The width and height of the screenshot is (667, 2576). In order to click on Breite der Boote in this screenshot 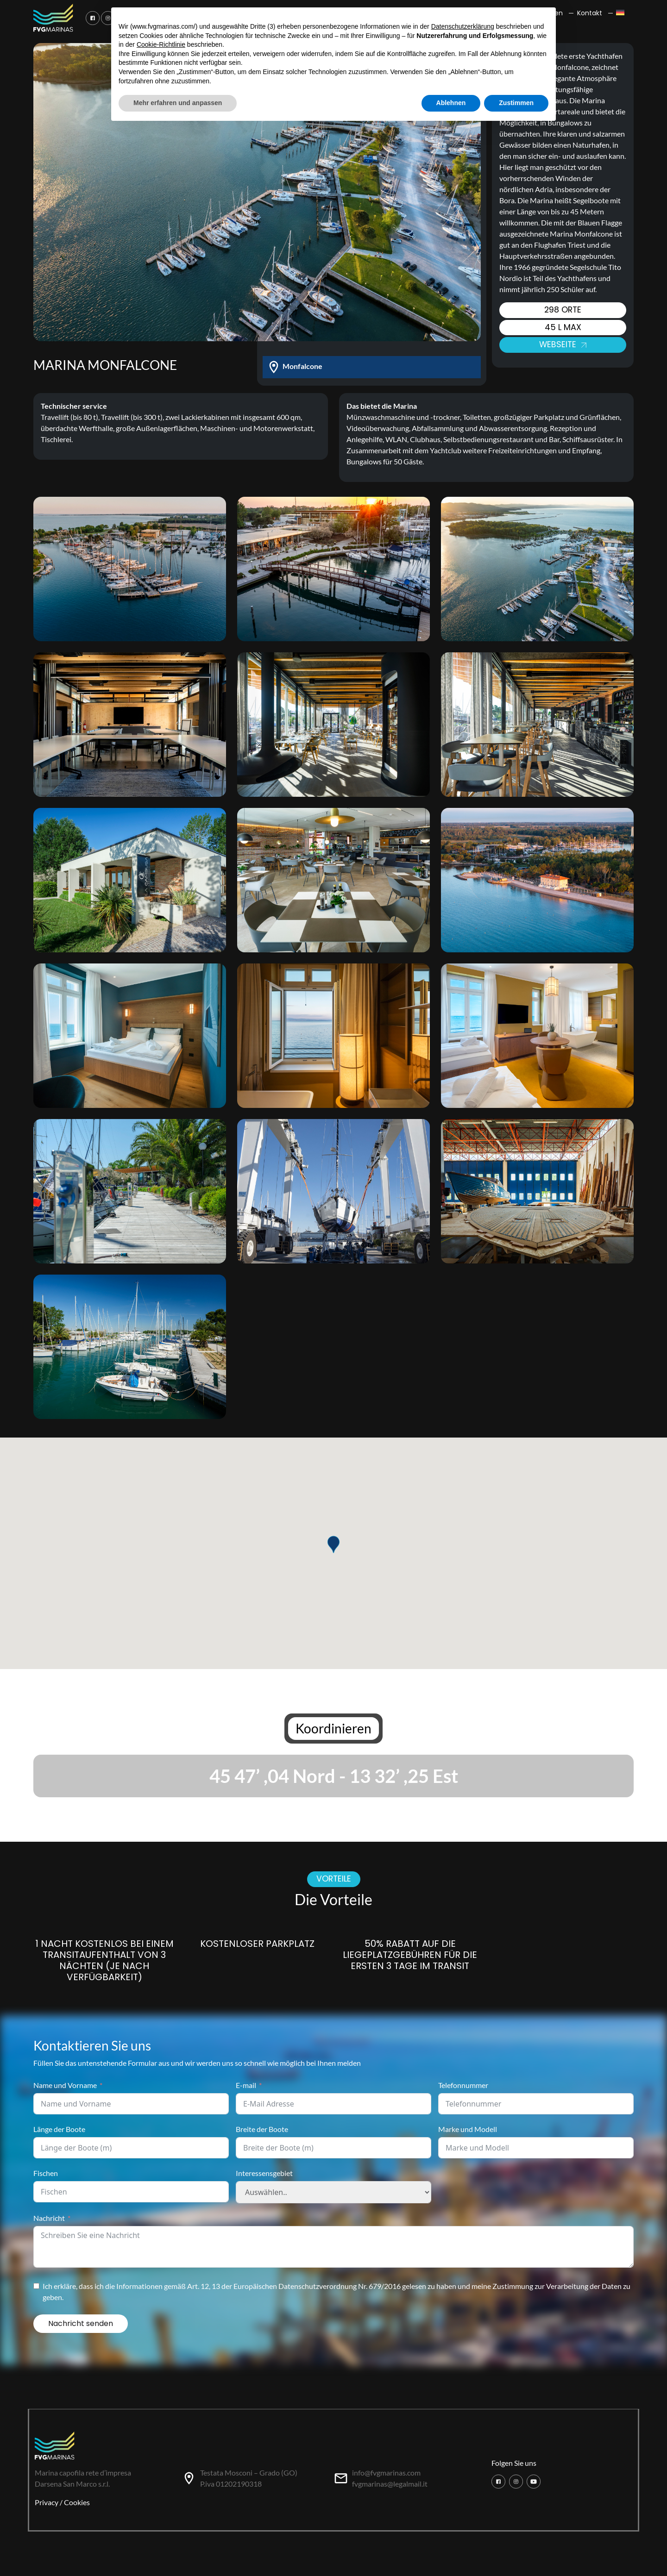, I will do `click(262, 2129)`.